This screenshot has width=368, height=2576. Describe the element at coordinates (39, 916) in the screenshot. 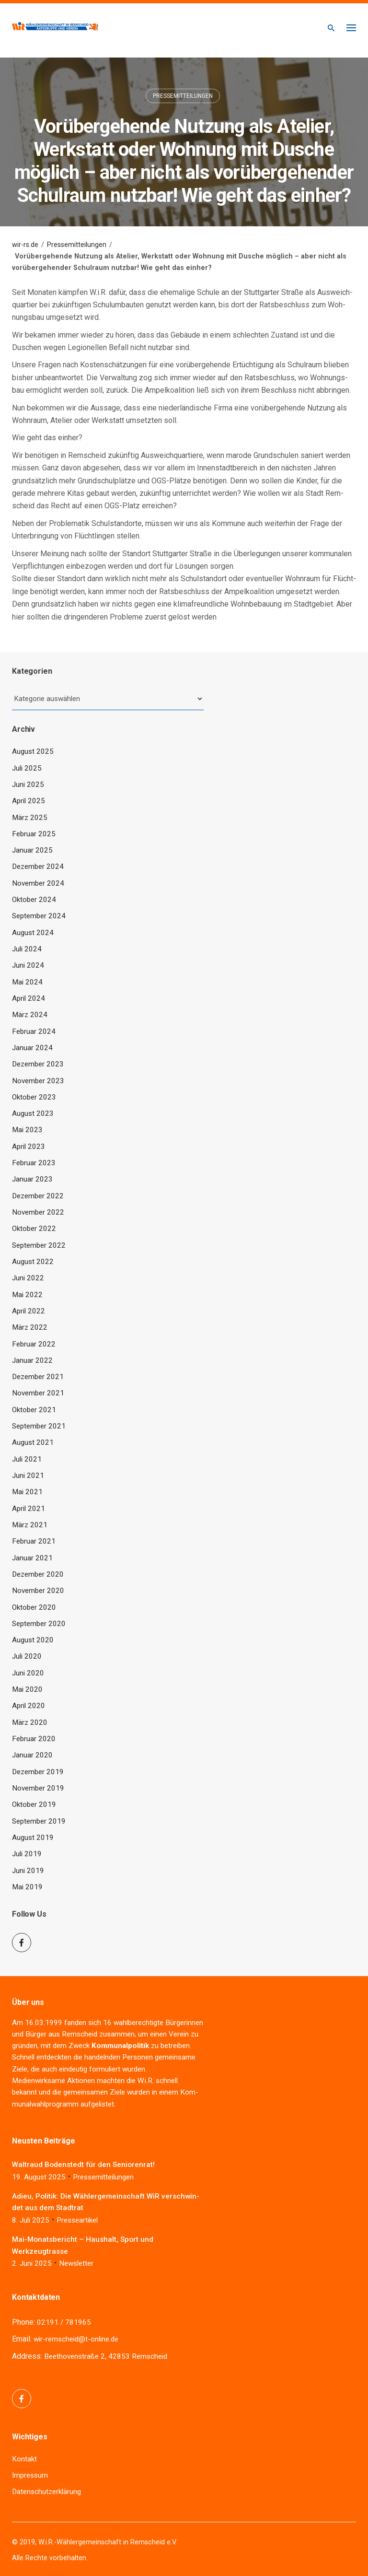

I see `September 2024` at that location.